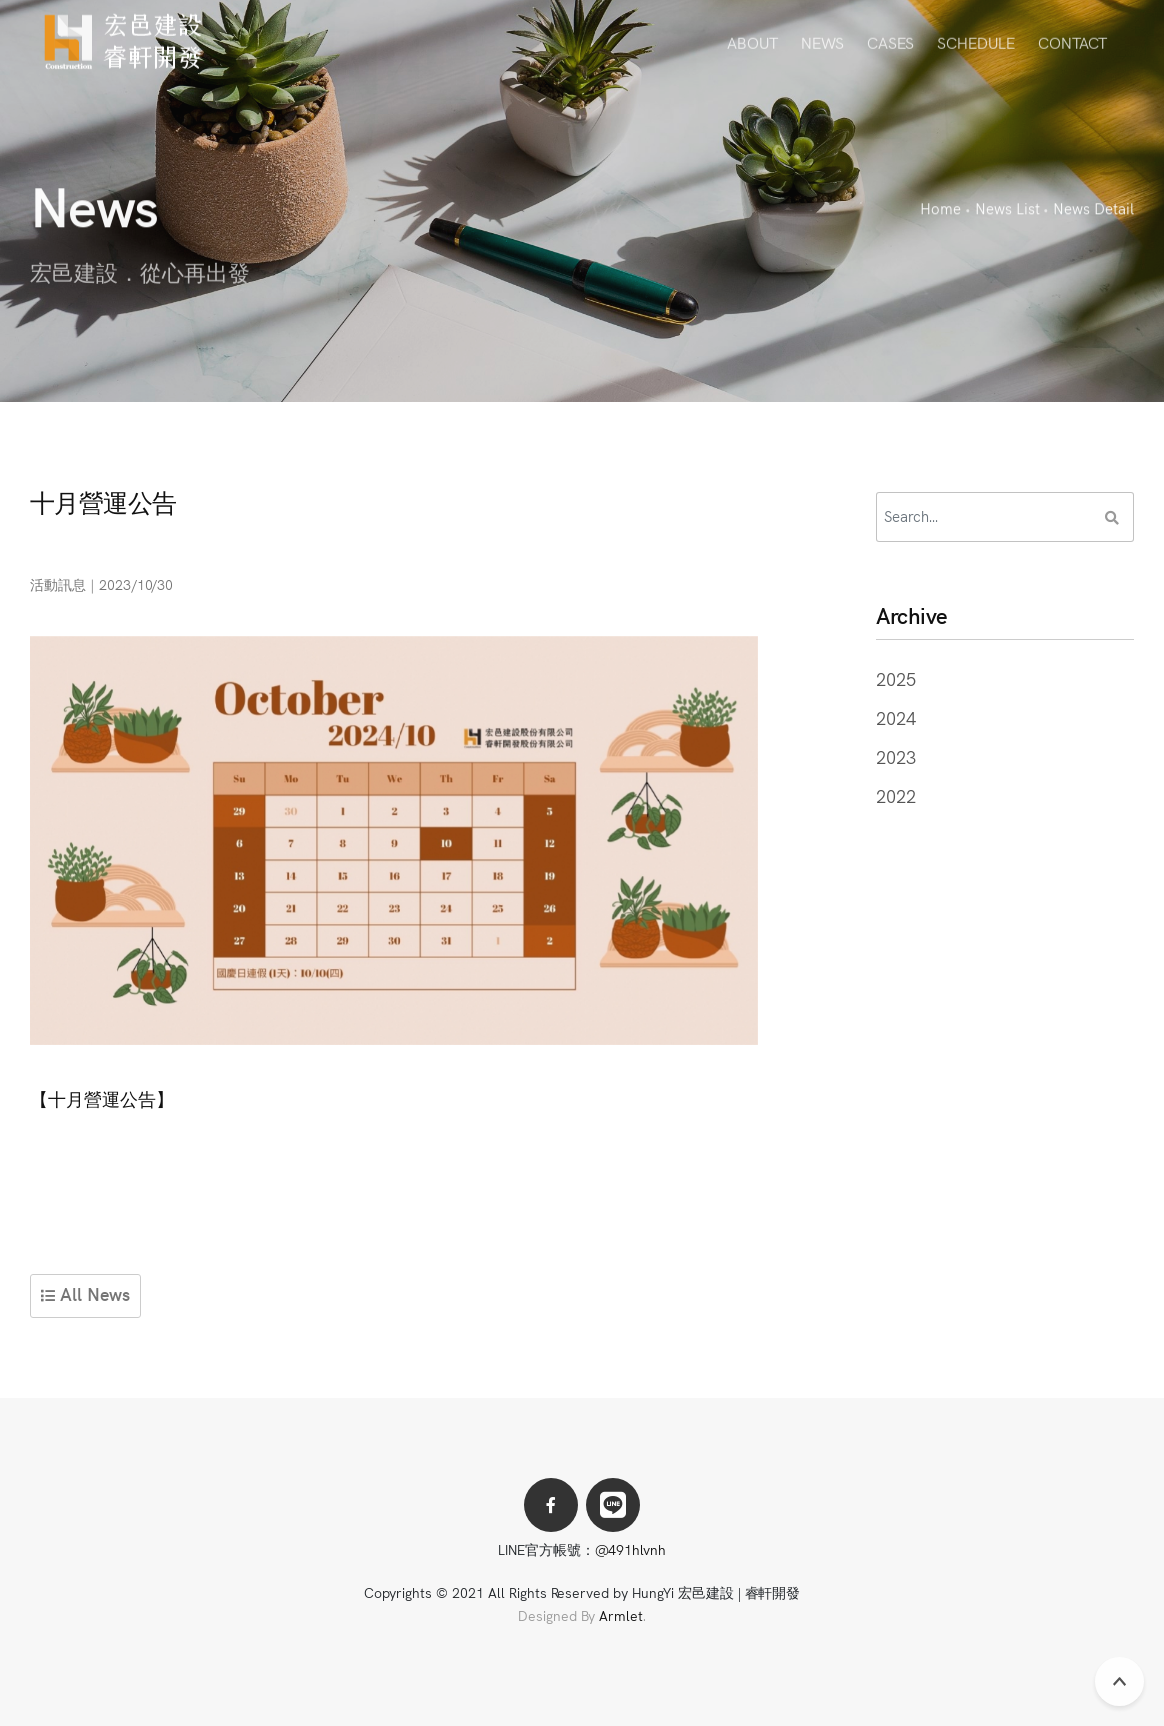 The image size is (1164, 1726). Describe the element at coordinates (896, 717) in the screenshot. I see `2024` at that location.